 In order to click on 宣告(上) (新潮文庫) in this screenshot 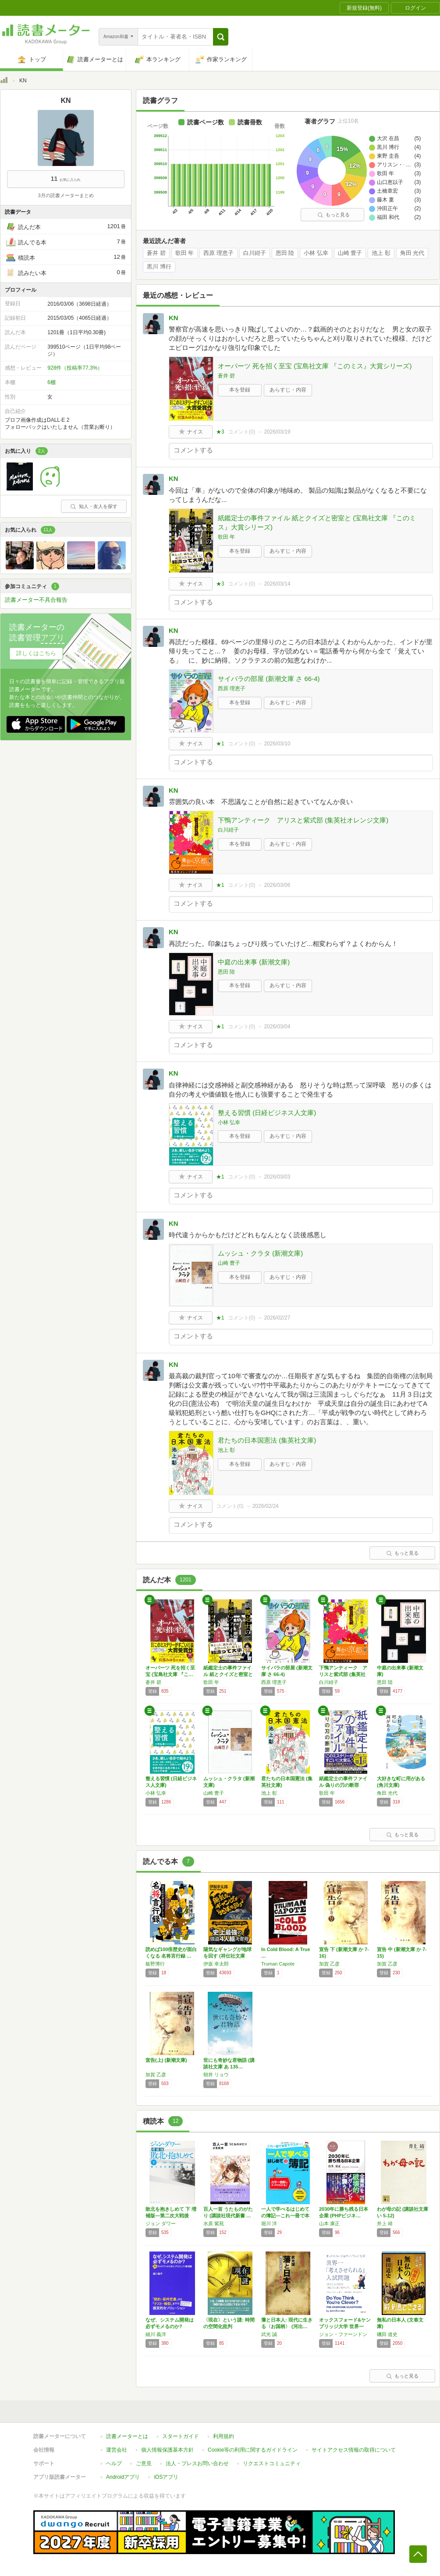, I will do `click(166, 2060)`.